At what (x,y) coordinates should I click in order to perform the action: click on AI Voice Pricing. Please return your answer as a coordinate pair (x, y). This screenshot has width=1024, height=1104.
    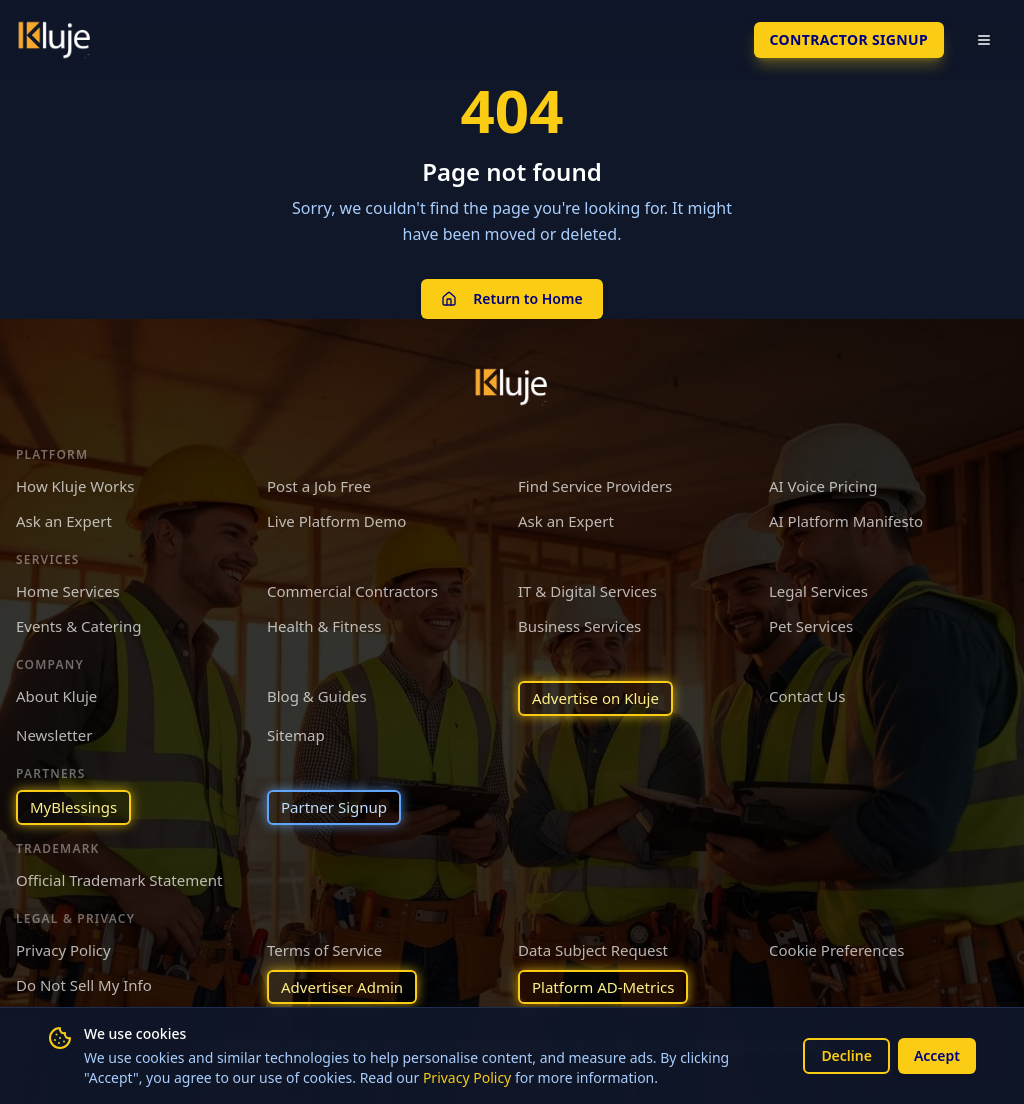
    Looking at the image, I should click on (823, 486).